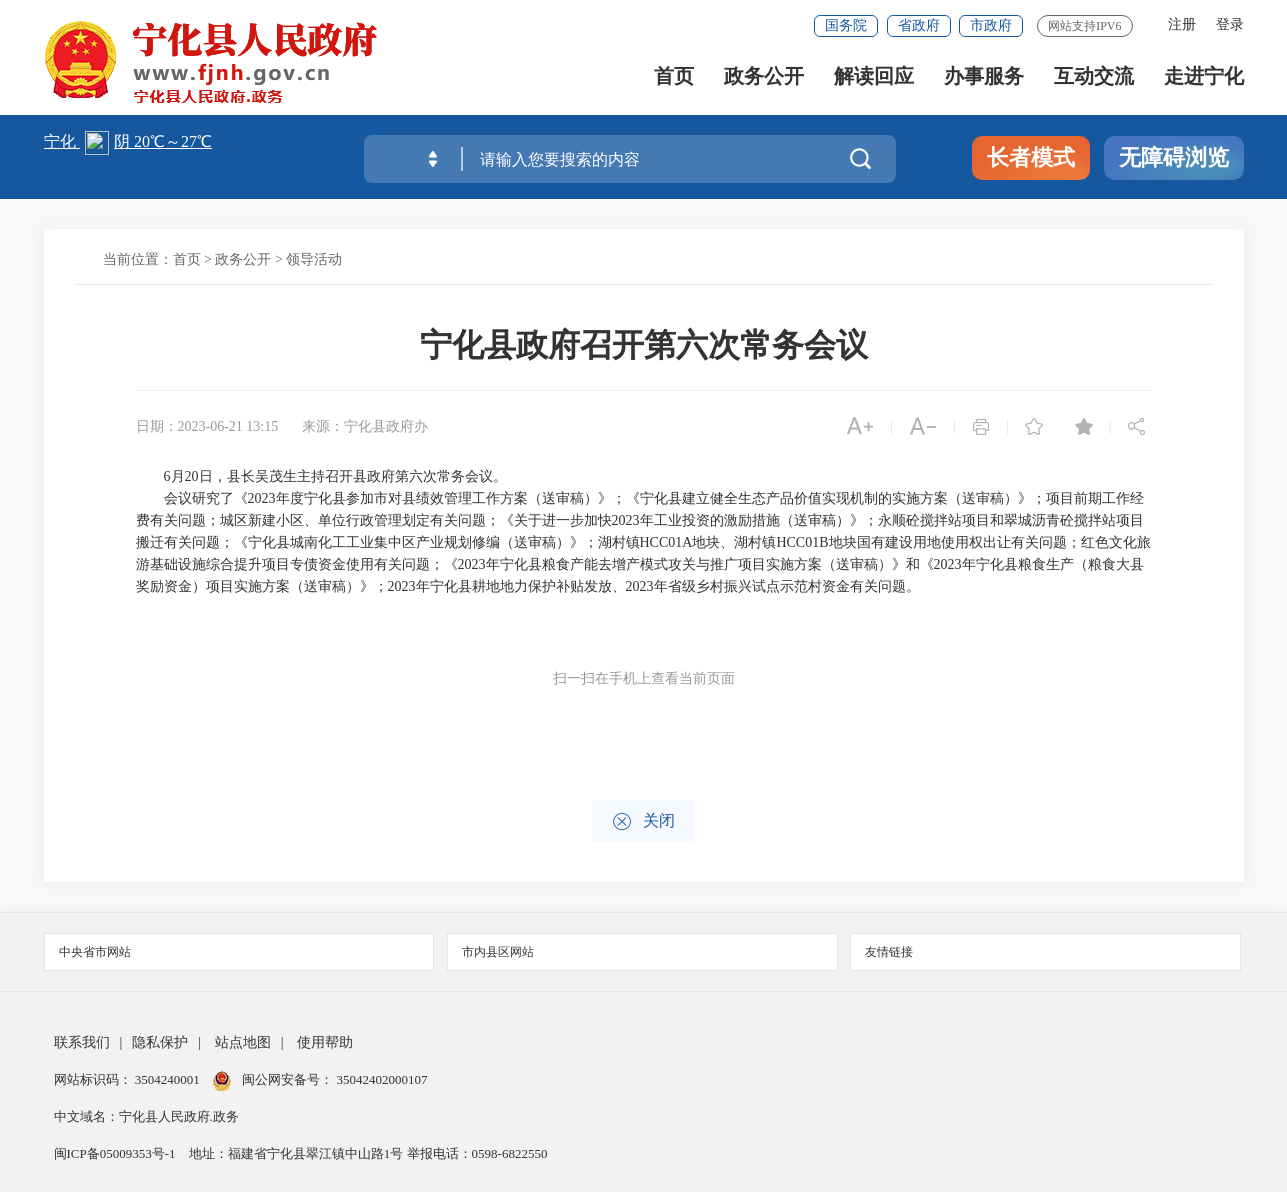  I want to click on 无障碍浏览, so click(1174, 157).